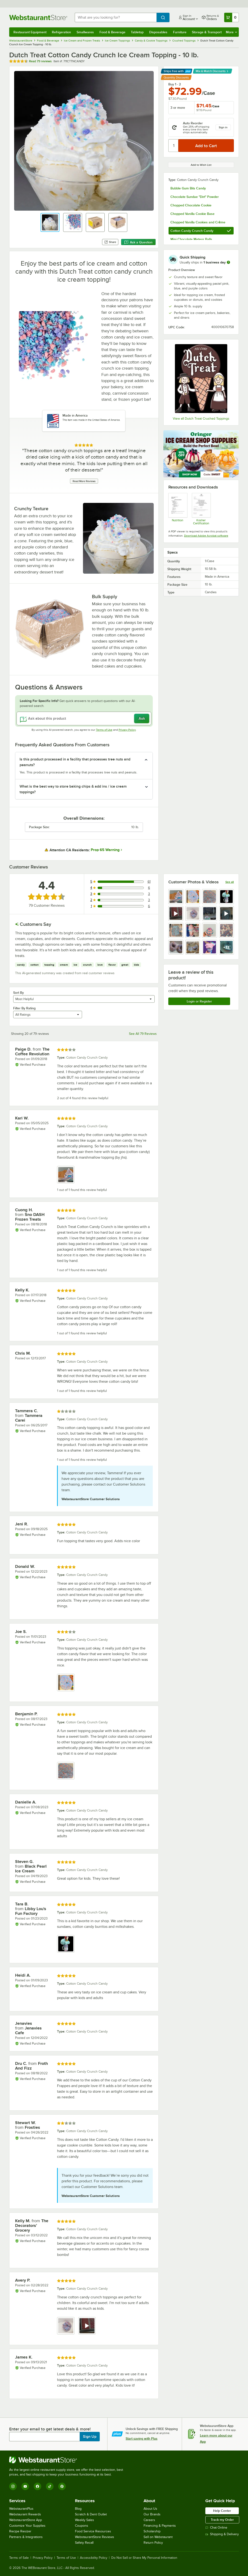 The image size is (248, 2576). Describe the element at coordinates (19, 2557) in the screenshot. I see `Terms of Sale` at that location.